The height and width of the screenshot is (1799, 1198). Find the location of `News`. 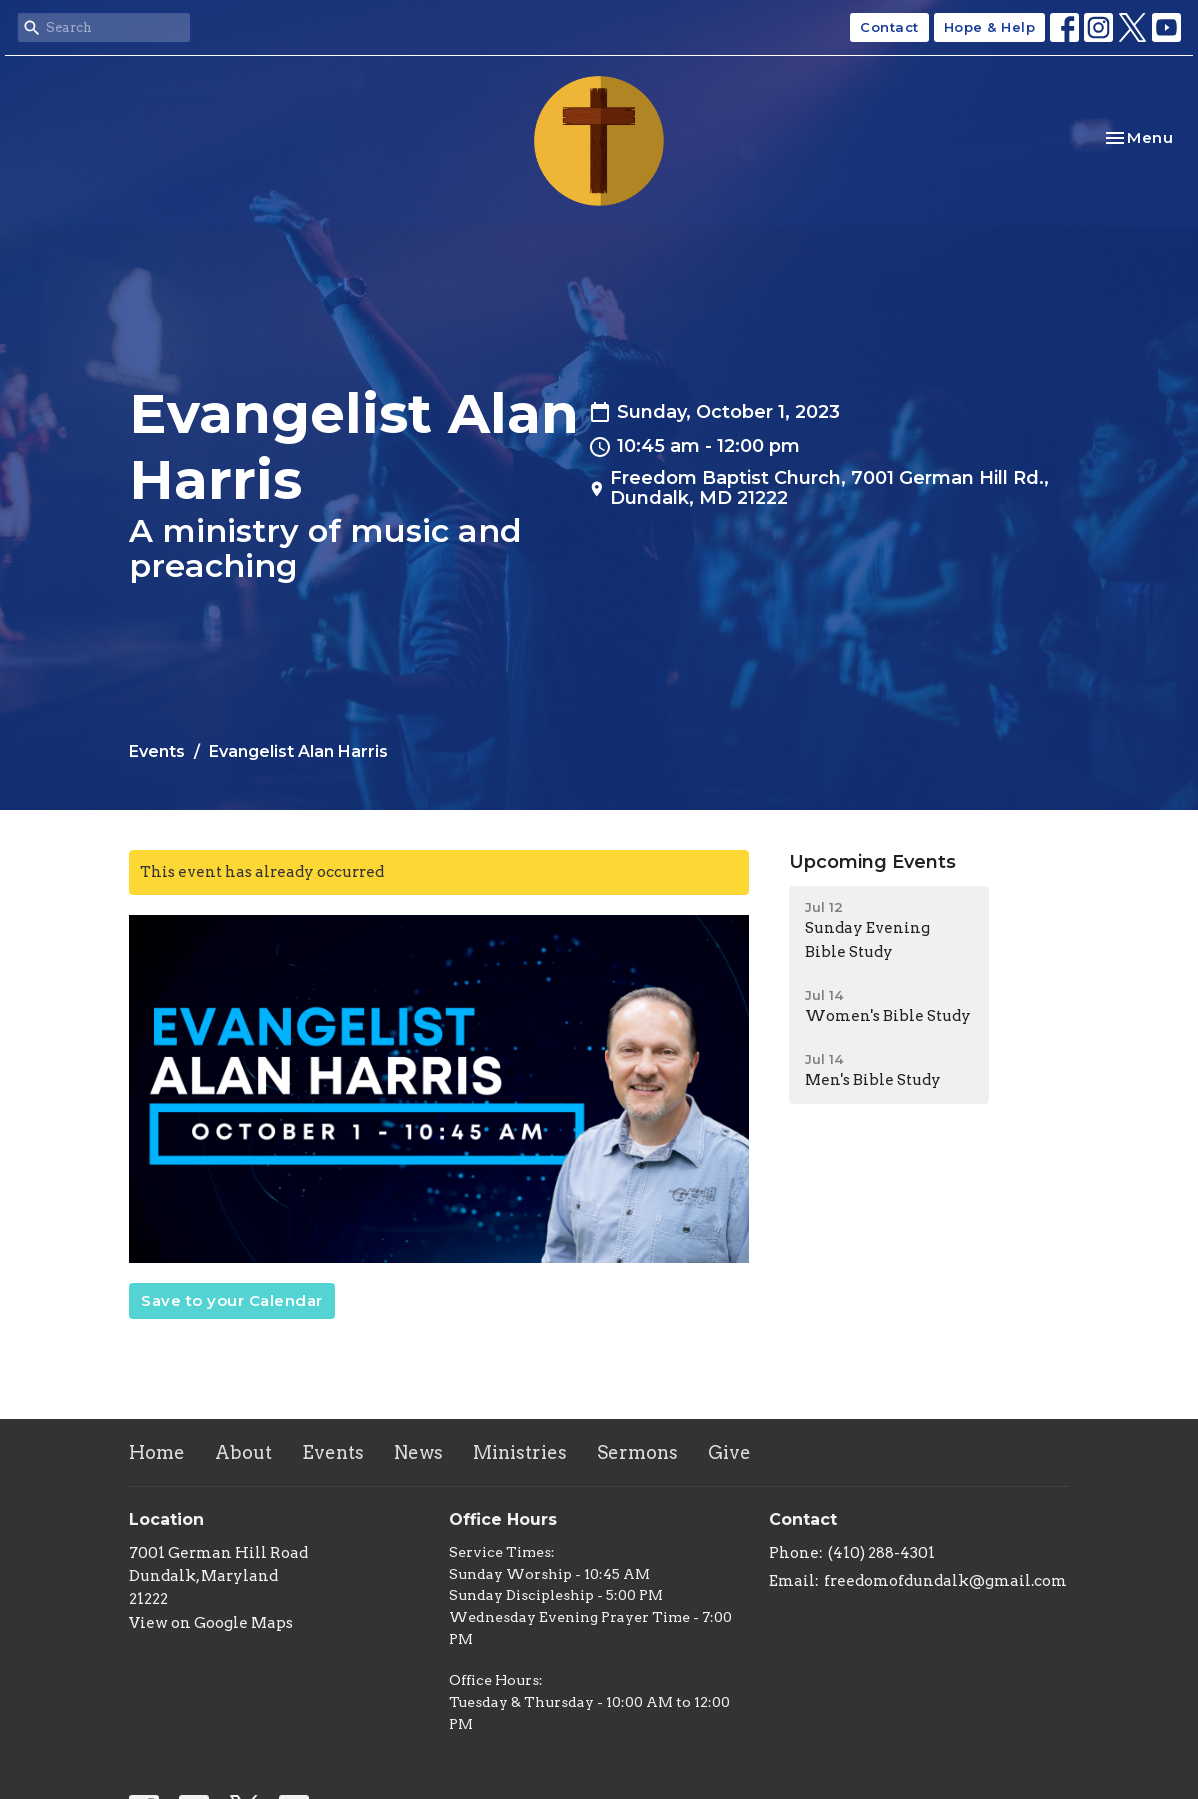

News is located at coordinates (418, 1452).